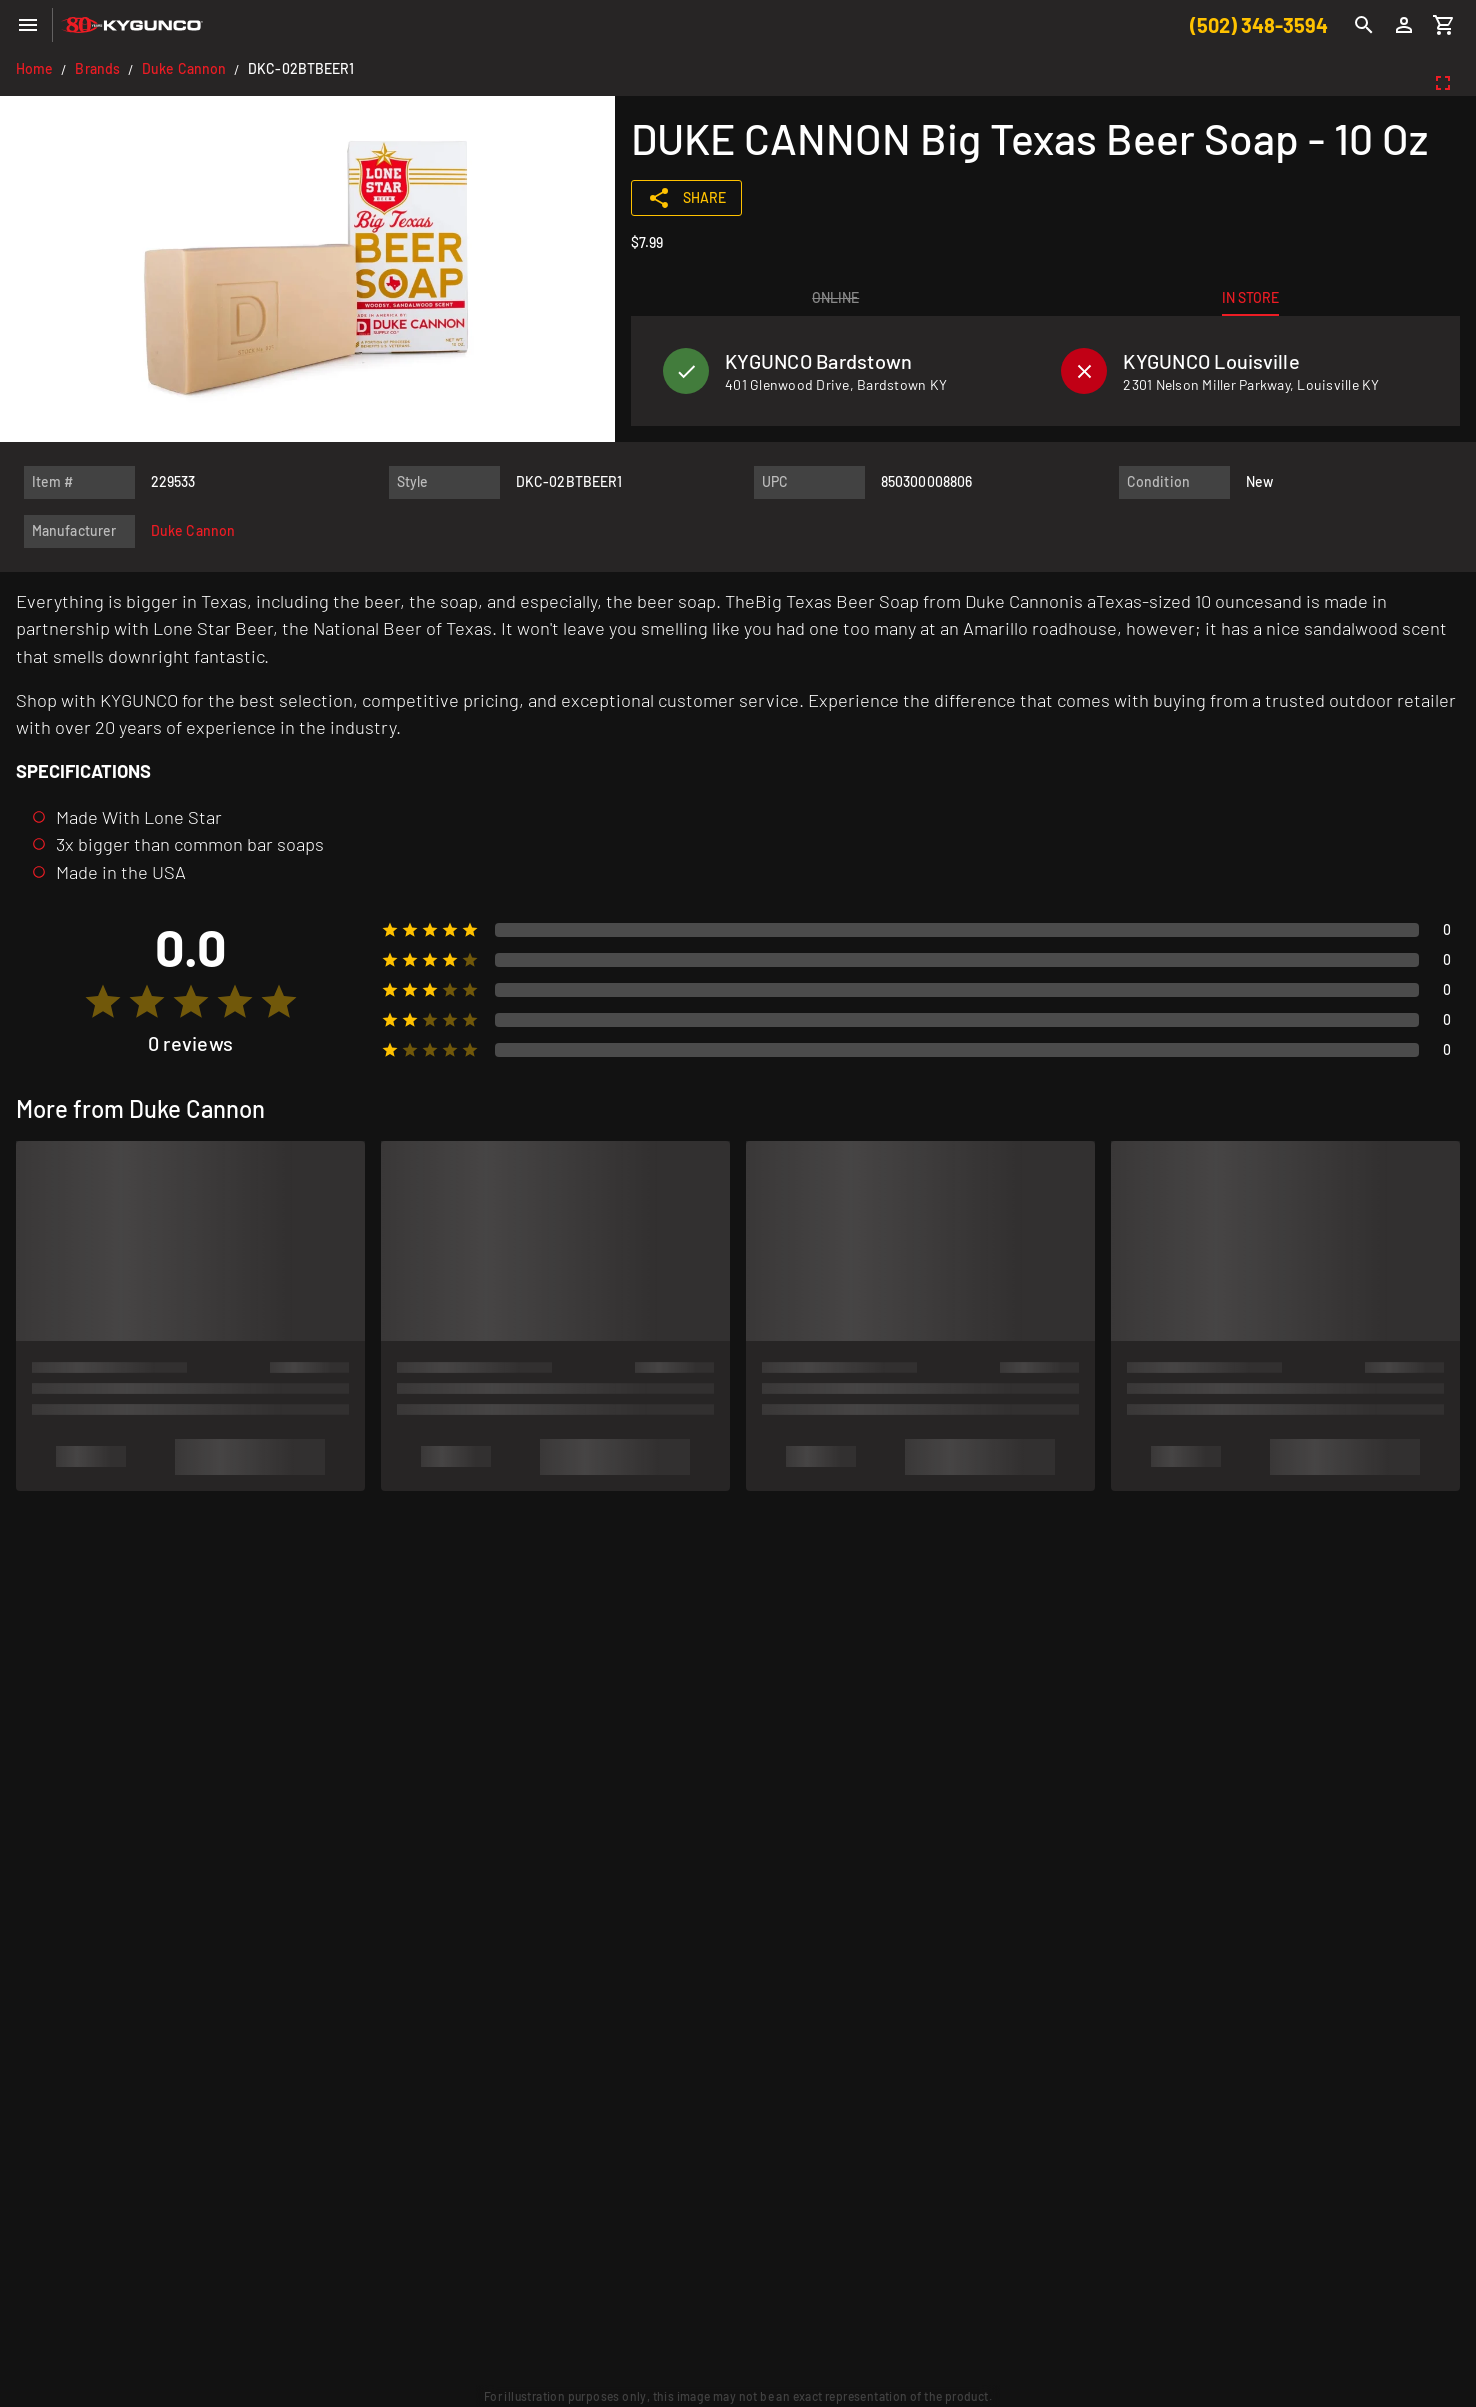 The height and width of the screenshot is (2407, 1476). What do you see at coordinates (103, 1002) in the screenshot?
I see `[radio]` at bounding box center [103, 1002].